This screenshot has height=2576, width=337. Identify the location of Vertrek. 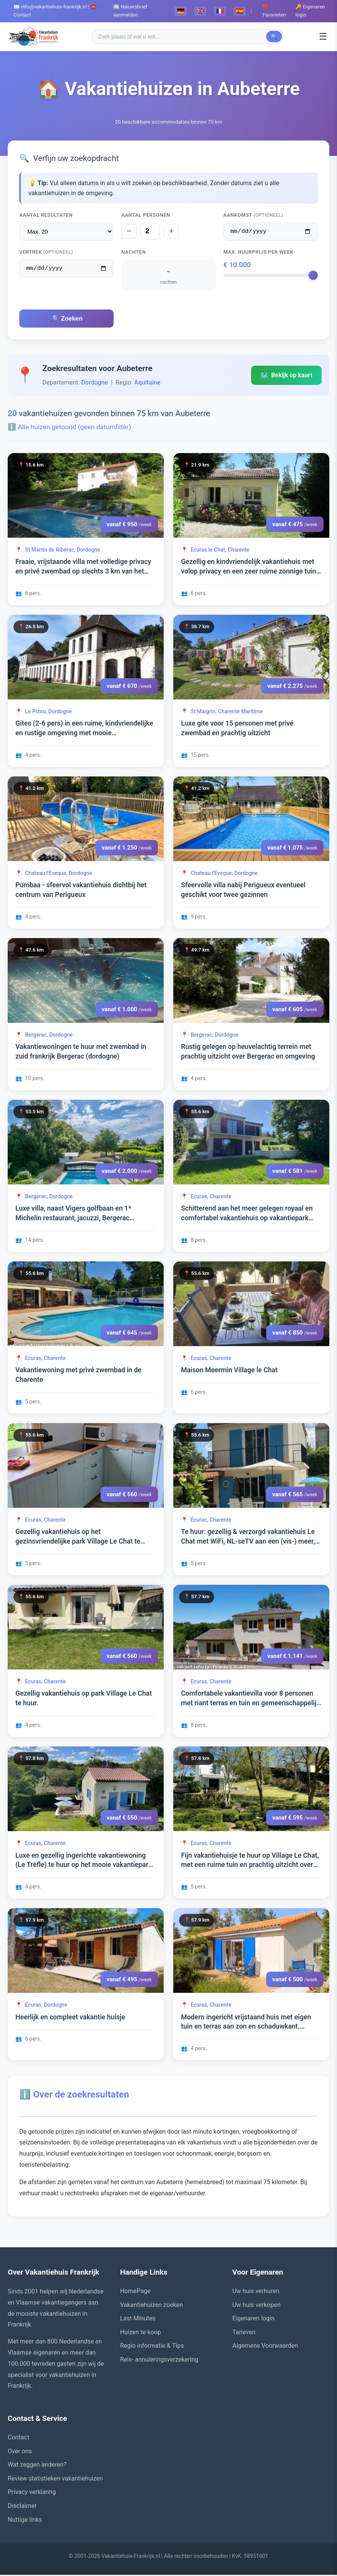
(46, 253).